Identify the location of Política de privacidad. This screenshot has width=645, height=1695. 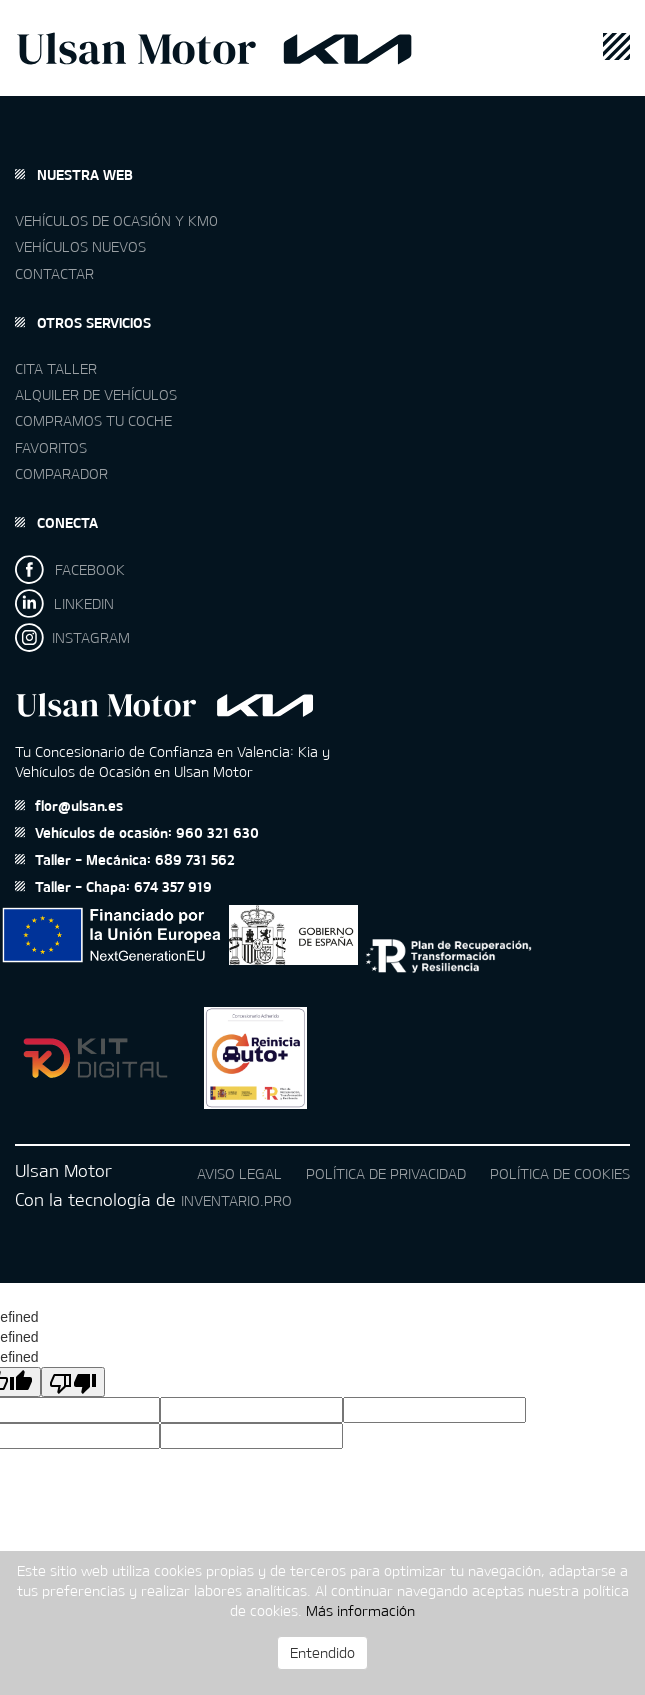
(386, 1173).